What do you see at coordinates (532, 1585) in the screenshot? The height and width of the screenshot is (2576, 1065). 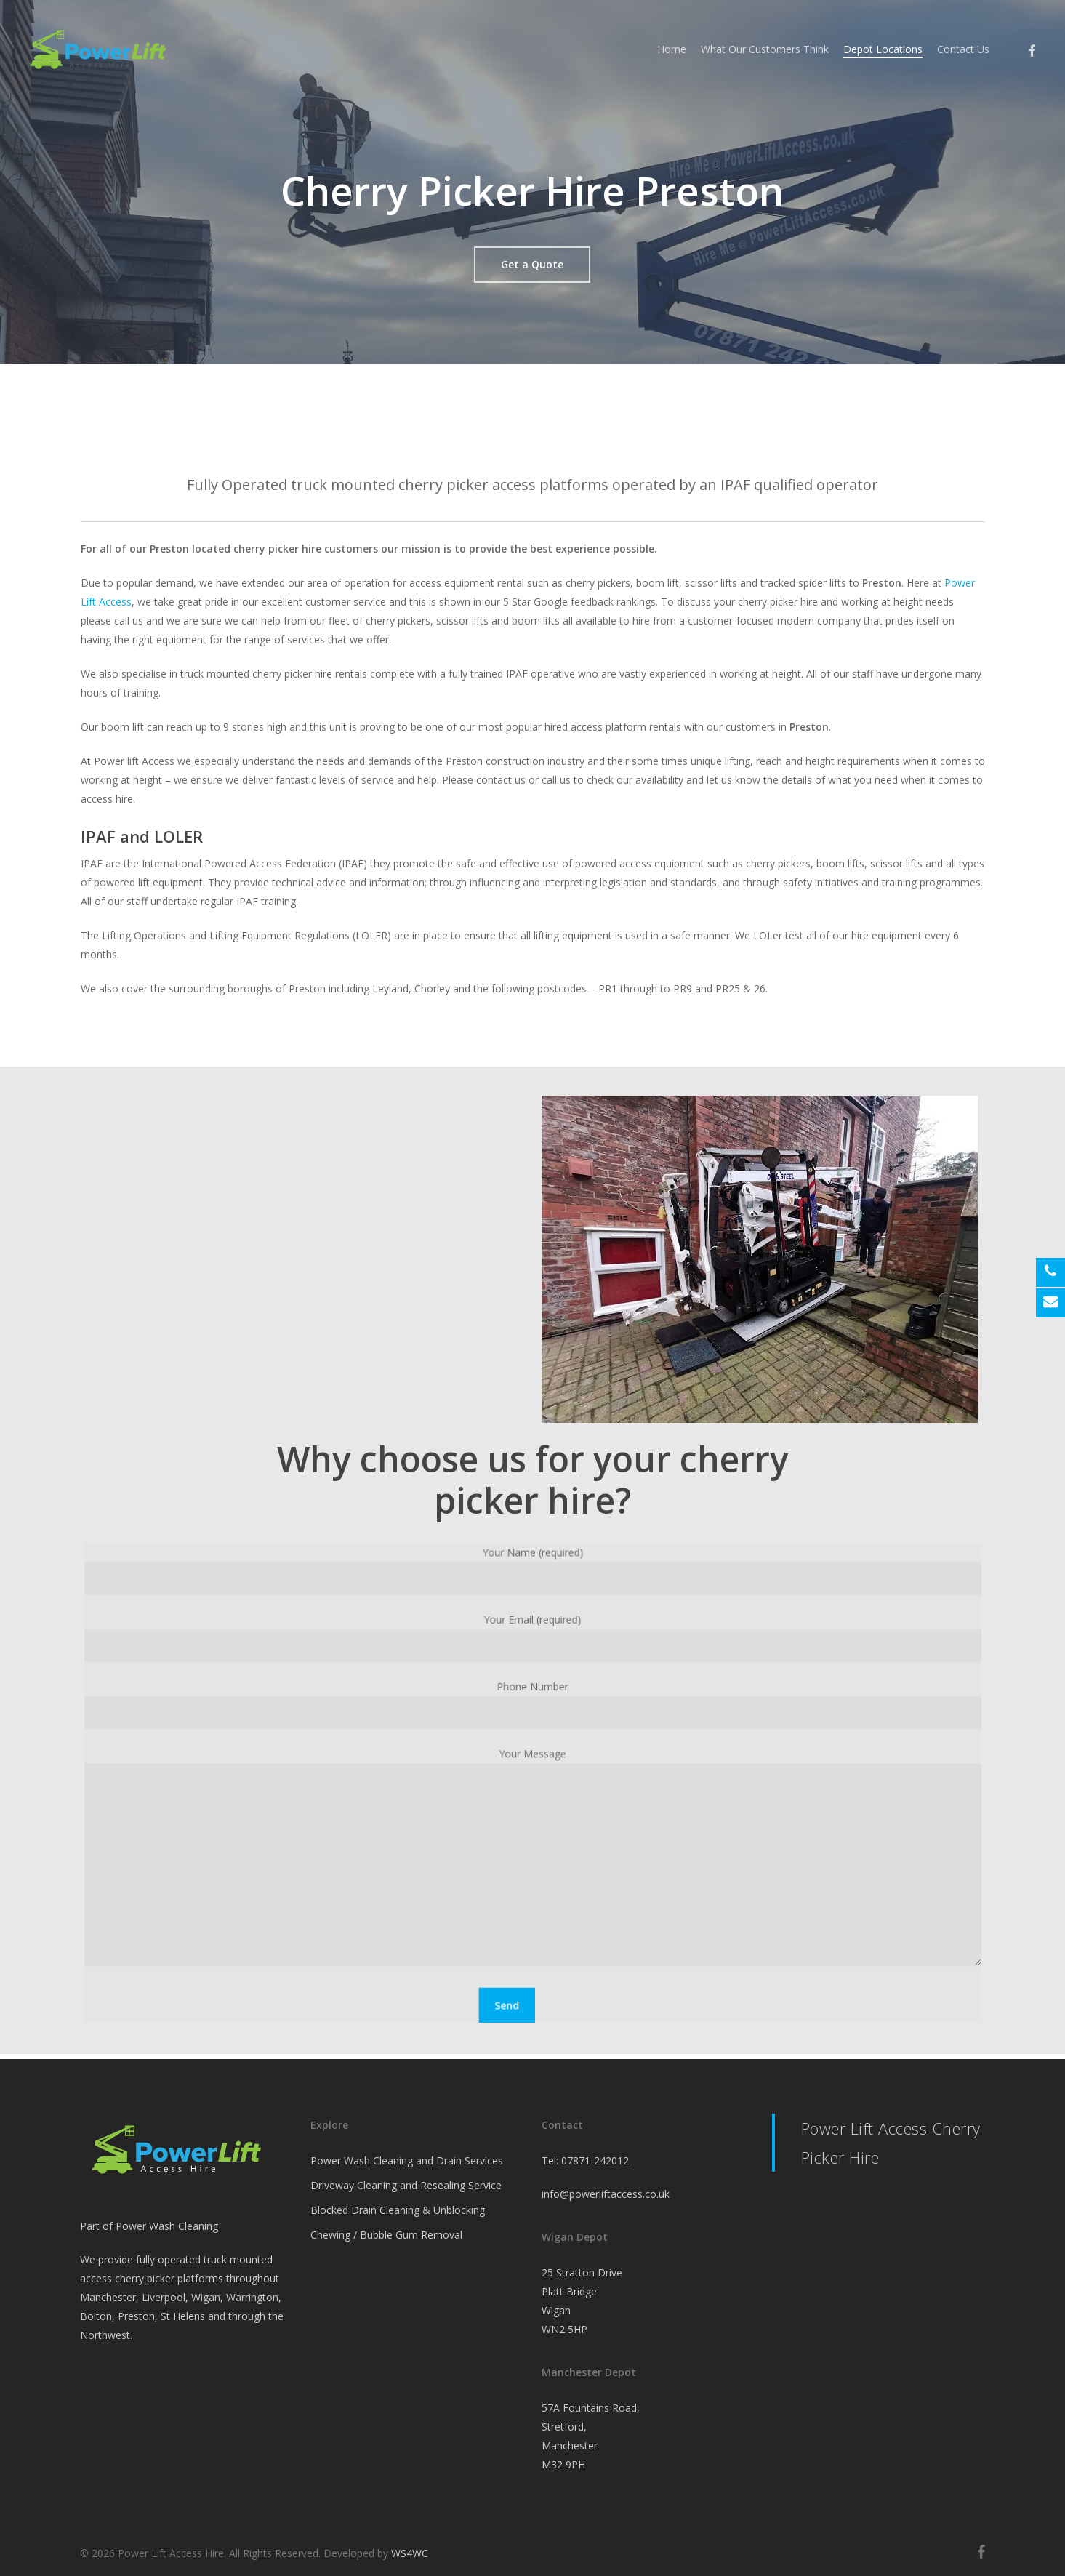 I see `Your Name (required)` at bounding box center [532, 1585].